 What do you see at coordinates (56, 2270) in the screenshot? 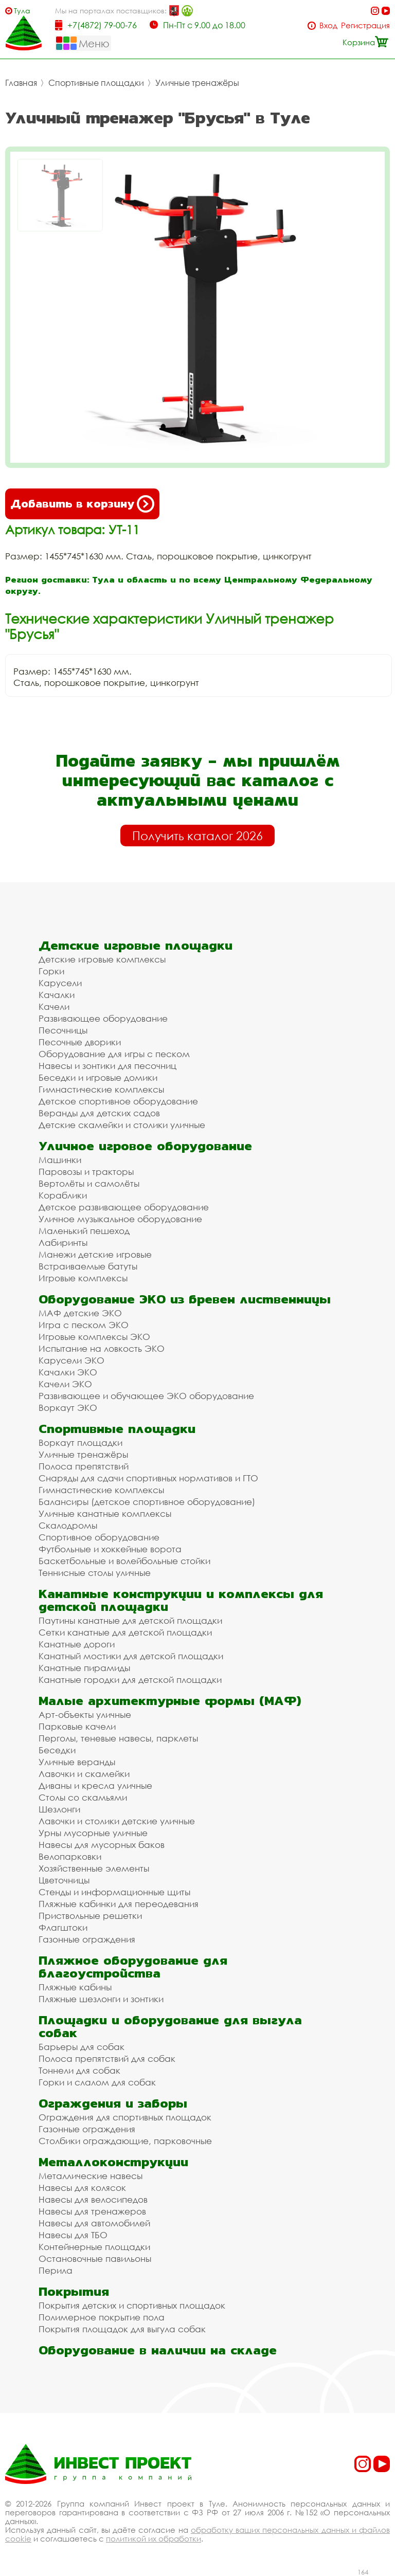
I see `Перила` at bounding box center [56, 2270].